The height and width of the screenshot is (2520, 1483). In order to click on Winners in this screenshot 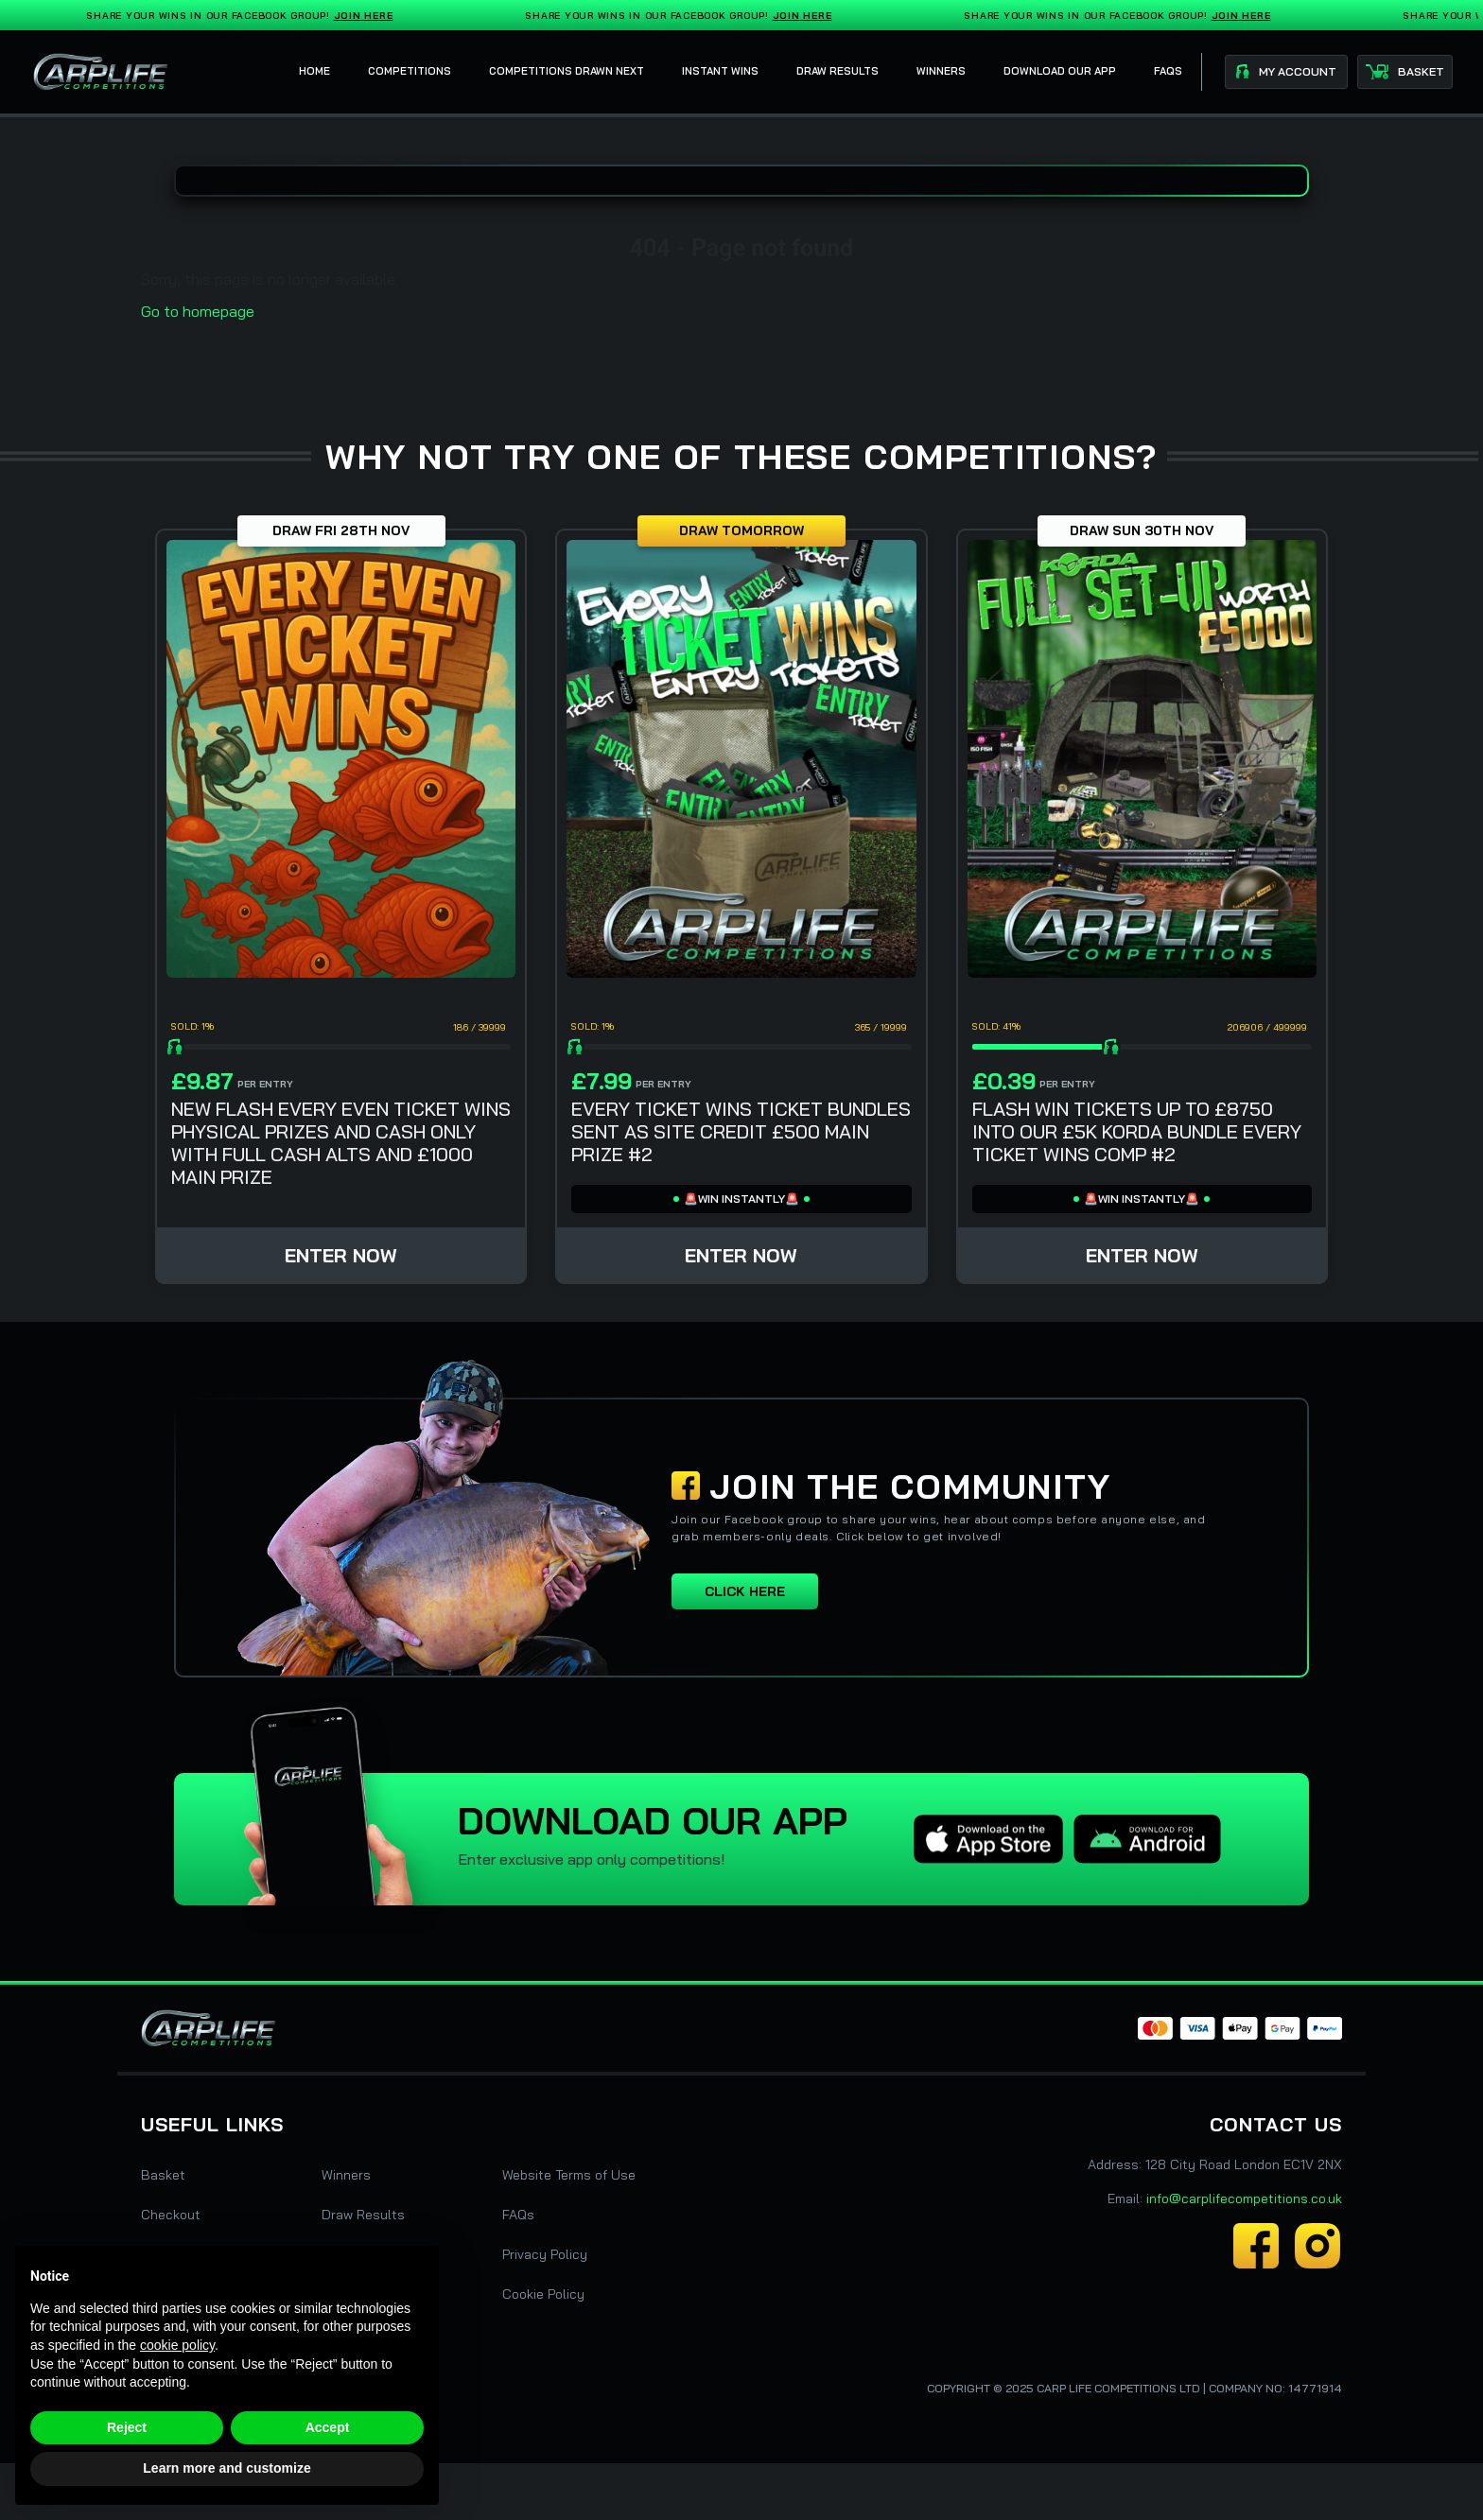, I will do `click(346, 2174)`.